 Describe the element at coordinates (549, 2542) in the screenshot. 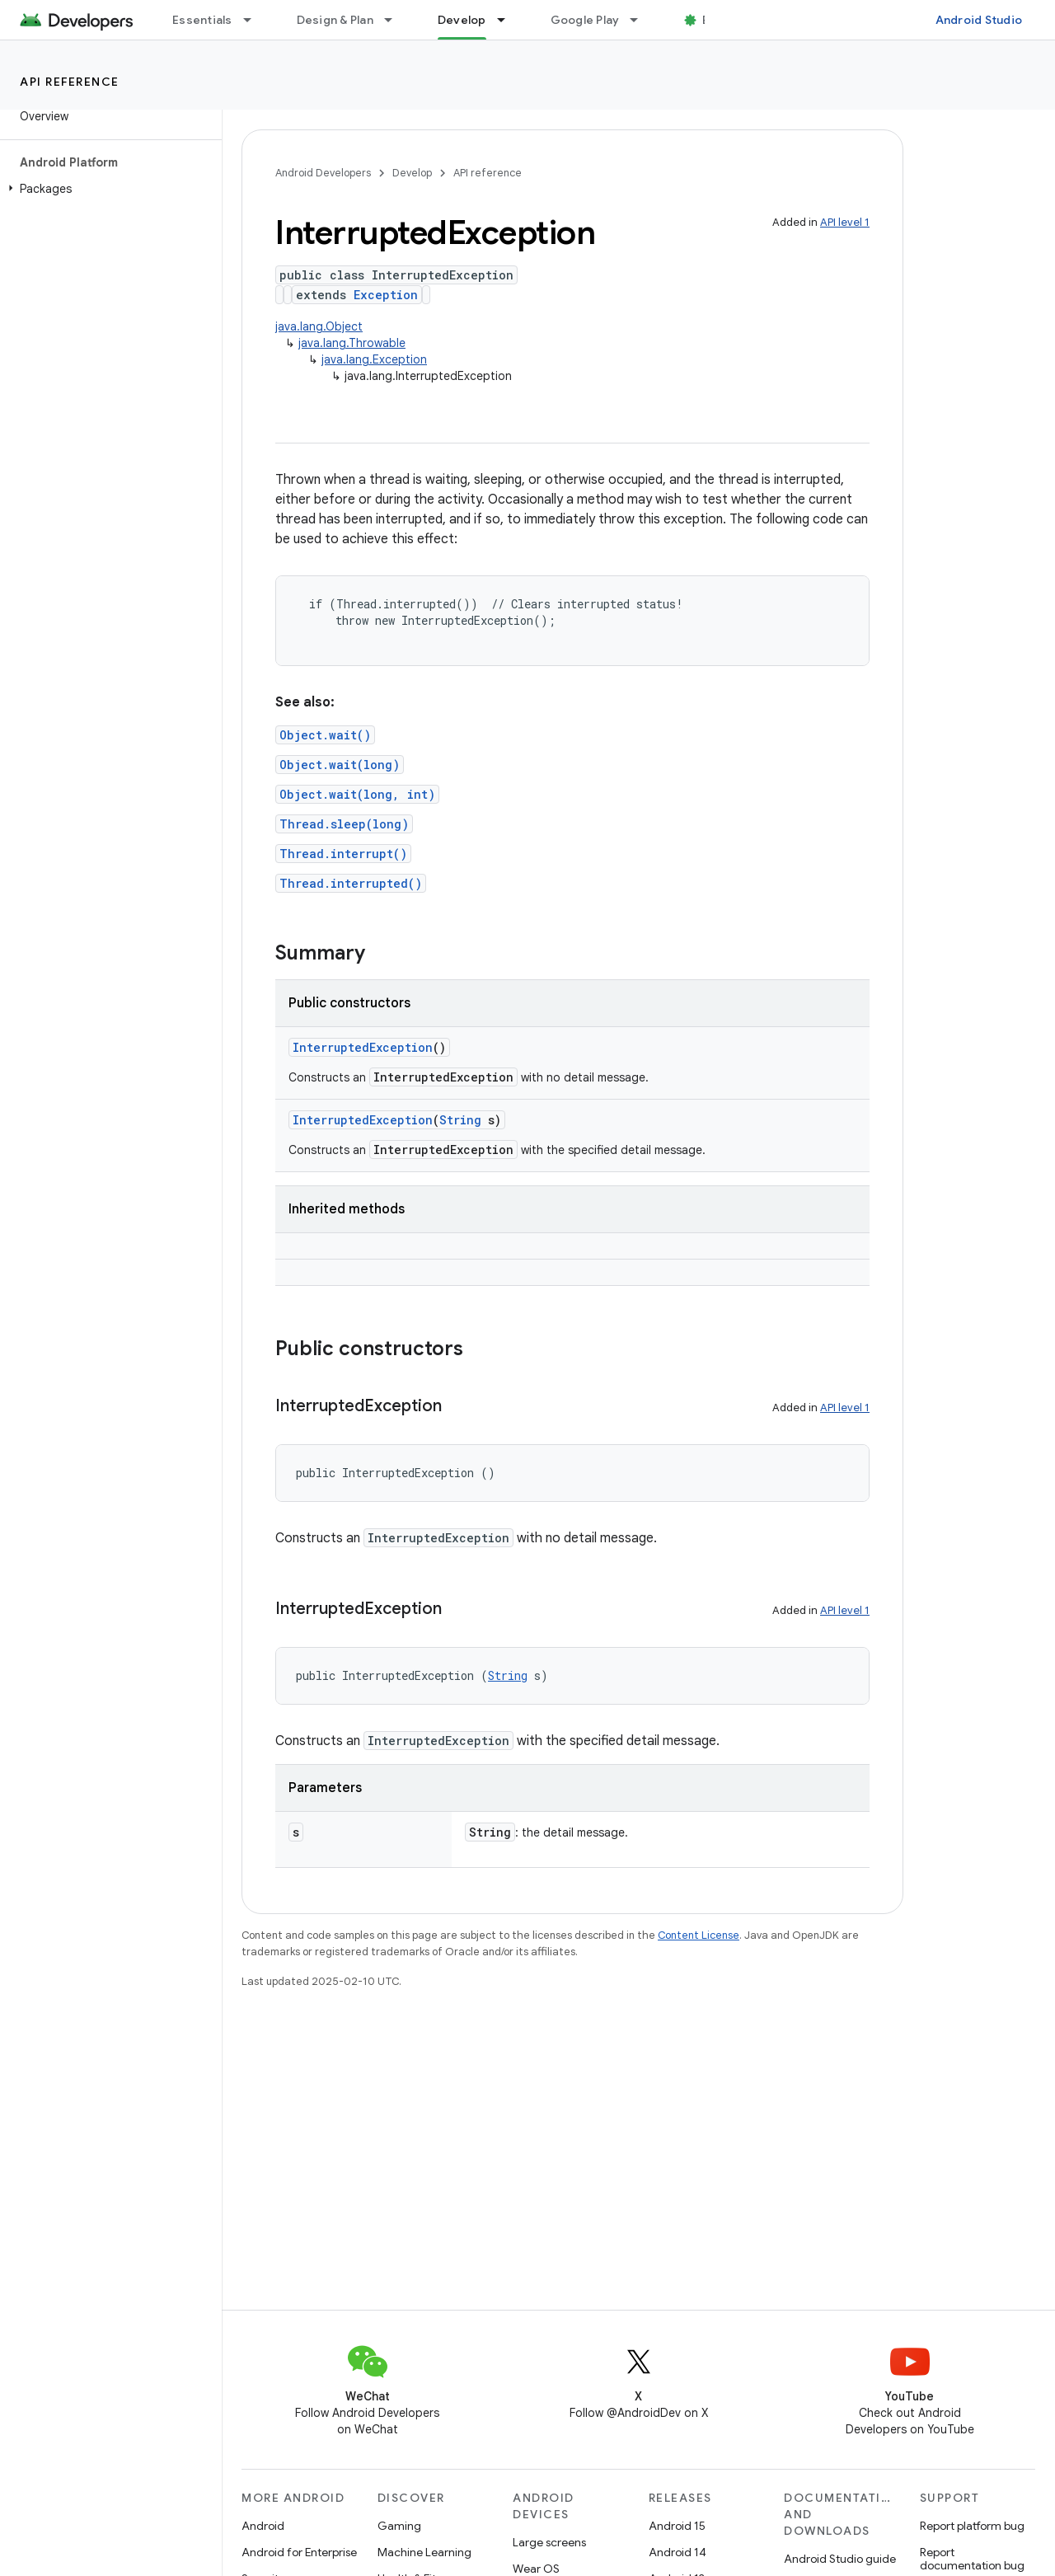

I see `Large screens` at that location.